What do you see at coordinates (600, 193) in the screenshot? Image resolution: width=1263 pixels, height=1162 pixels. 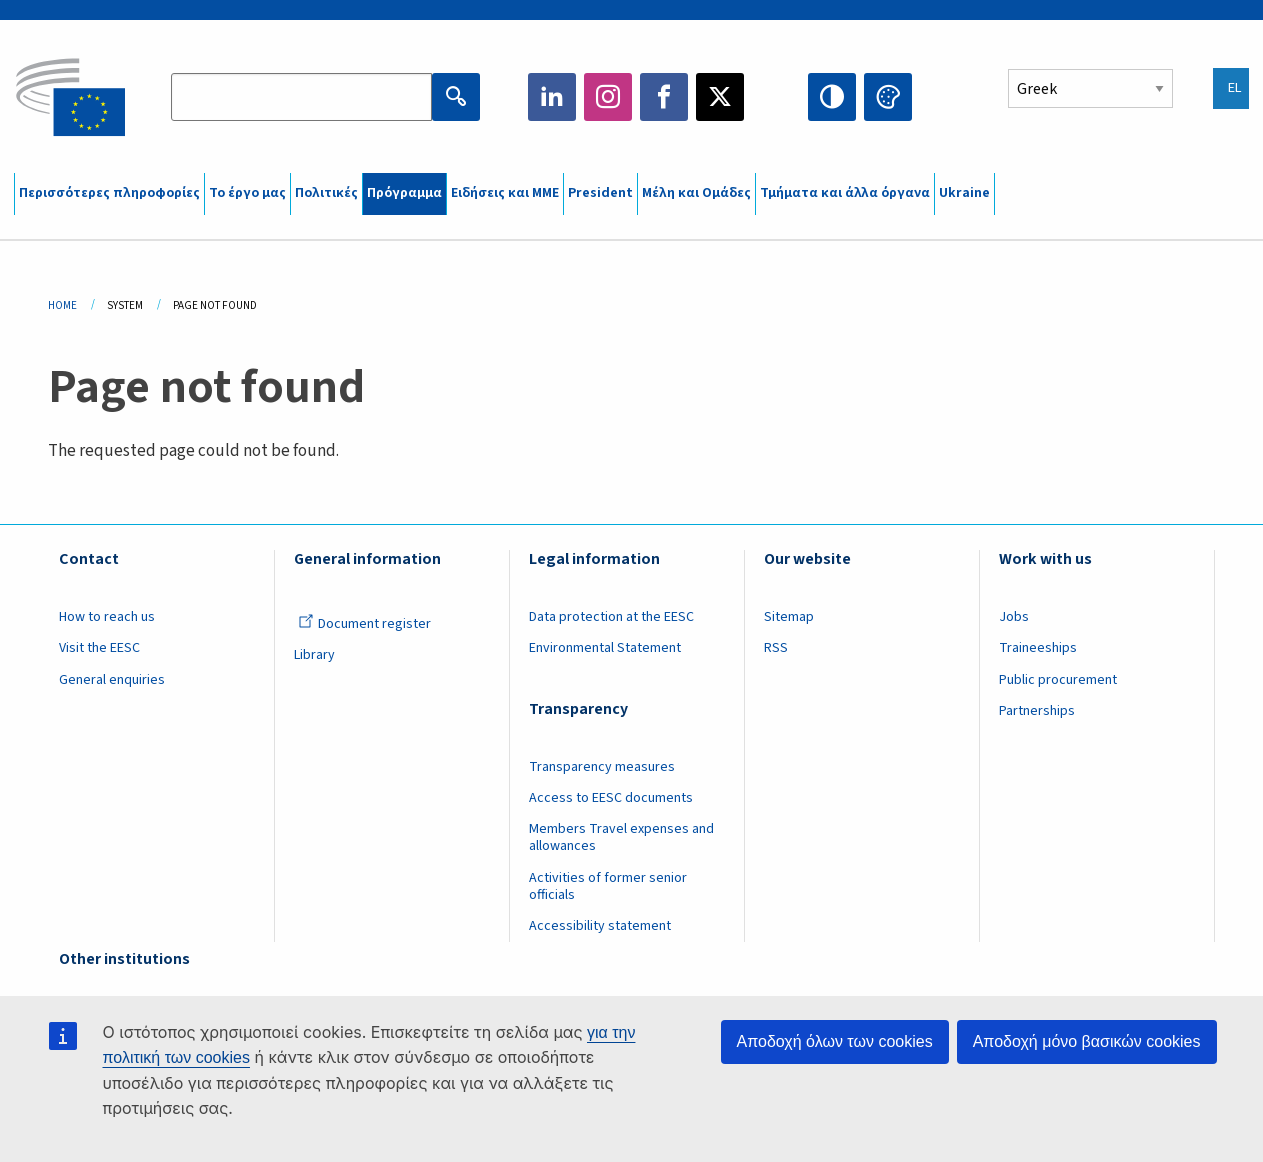 I see `President` at bounding box center [600, 193].